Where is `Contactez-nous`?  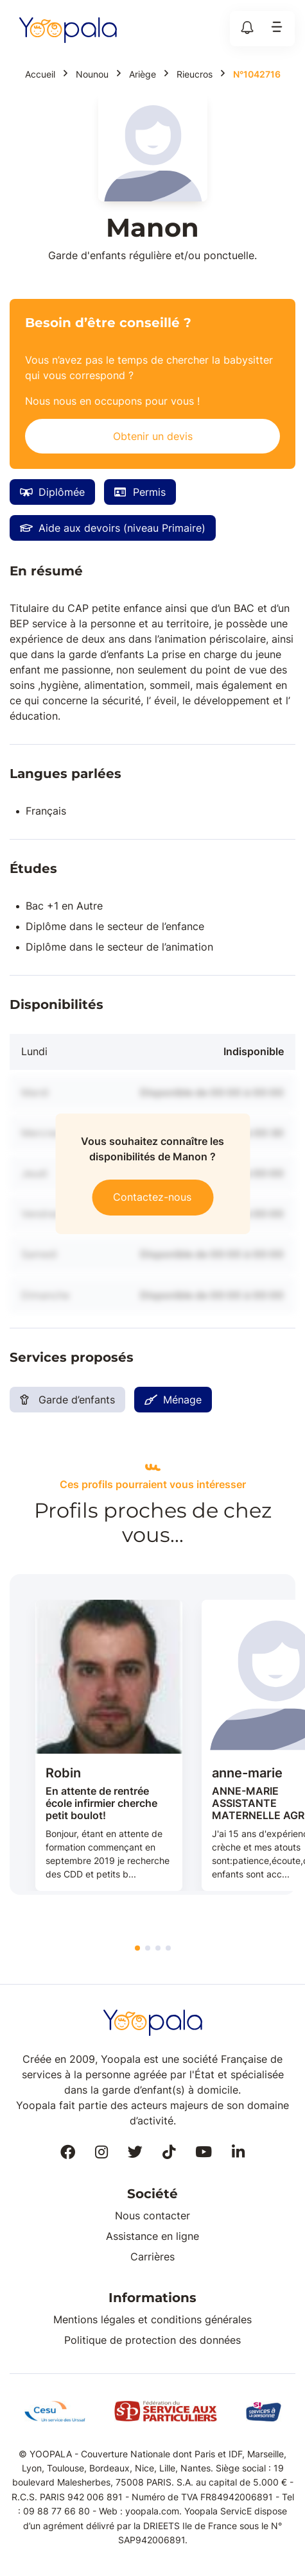 Contactez-nous is located at coordinates (152, 1196).